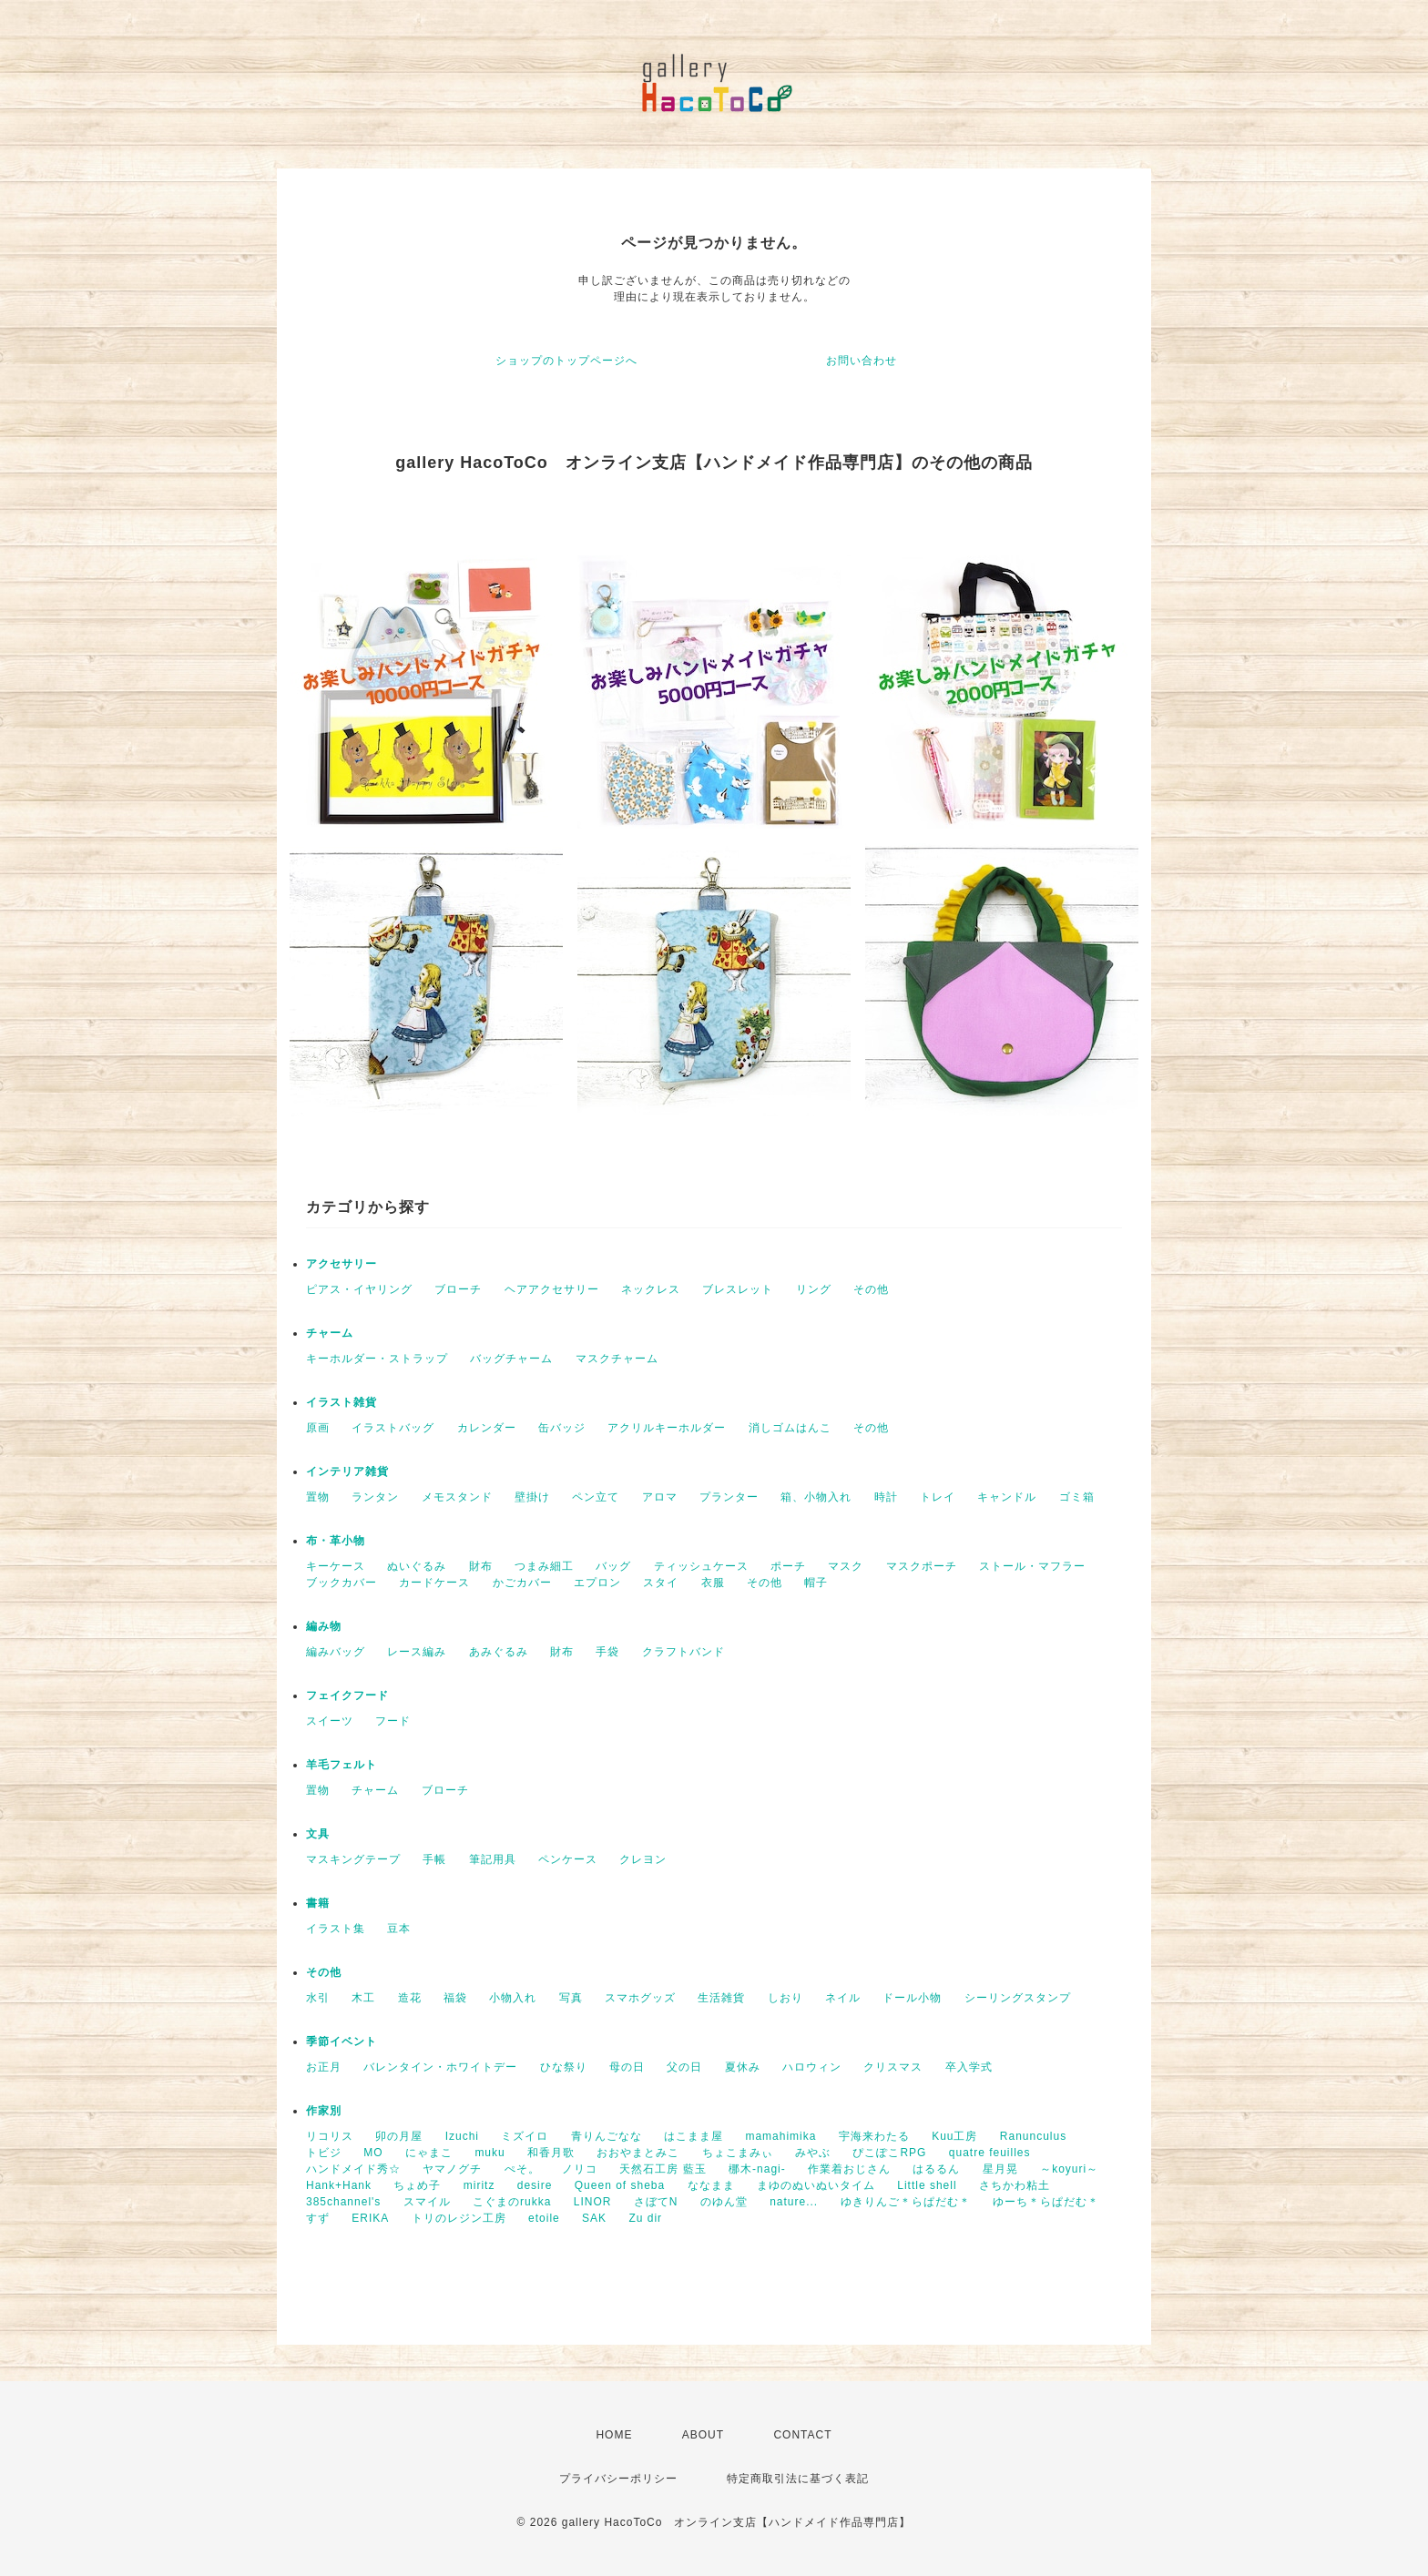  What do you see at coordinates (566, 360) in the screenshot?
I see `ショップのトップページへ` at bounding box center [566, 360].